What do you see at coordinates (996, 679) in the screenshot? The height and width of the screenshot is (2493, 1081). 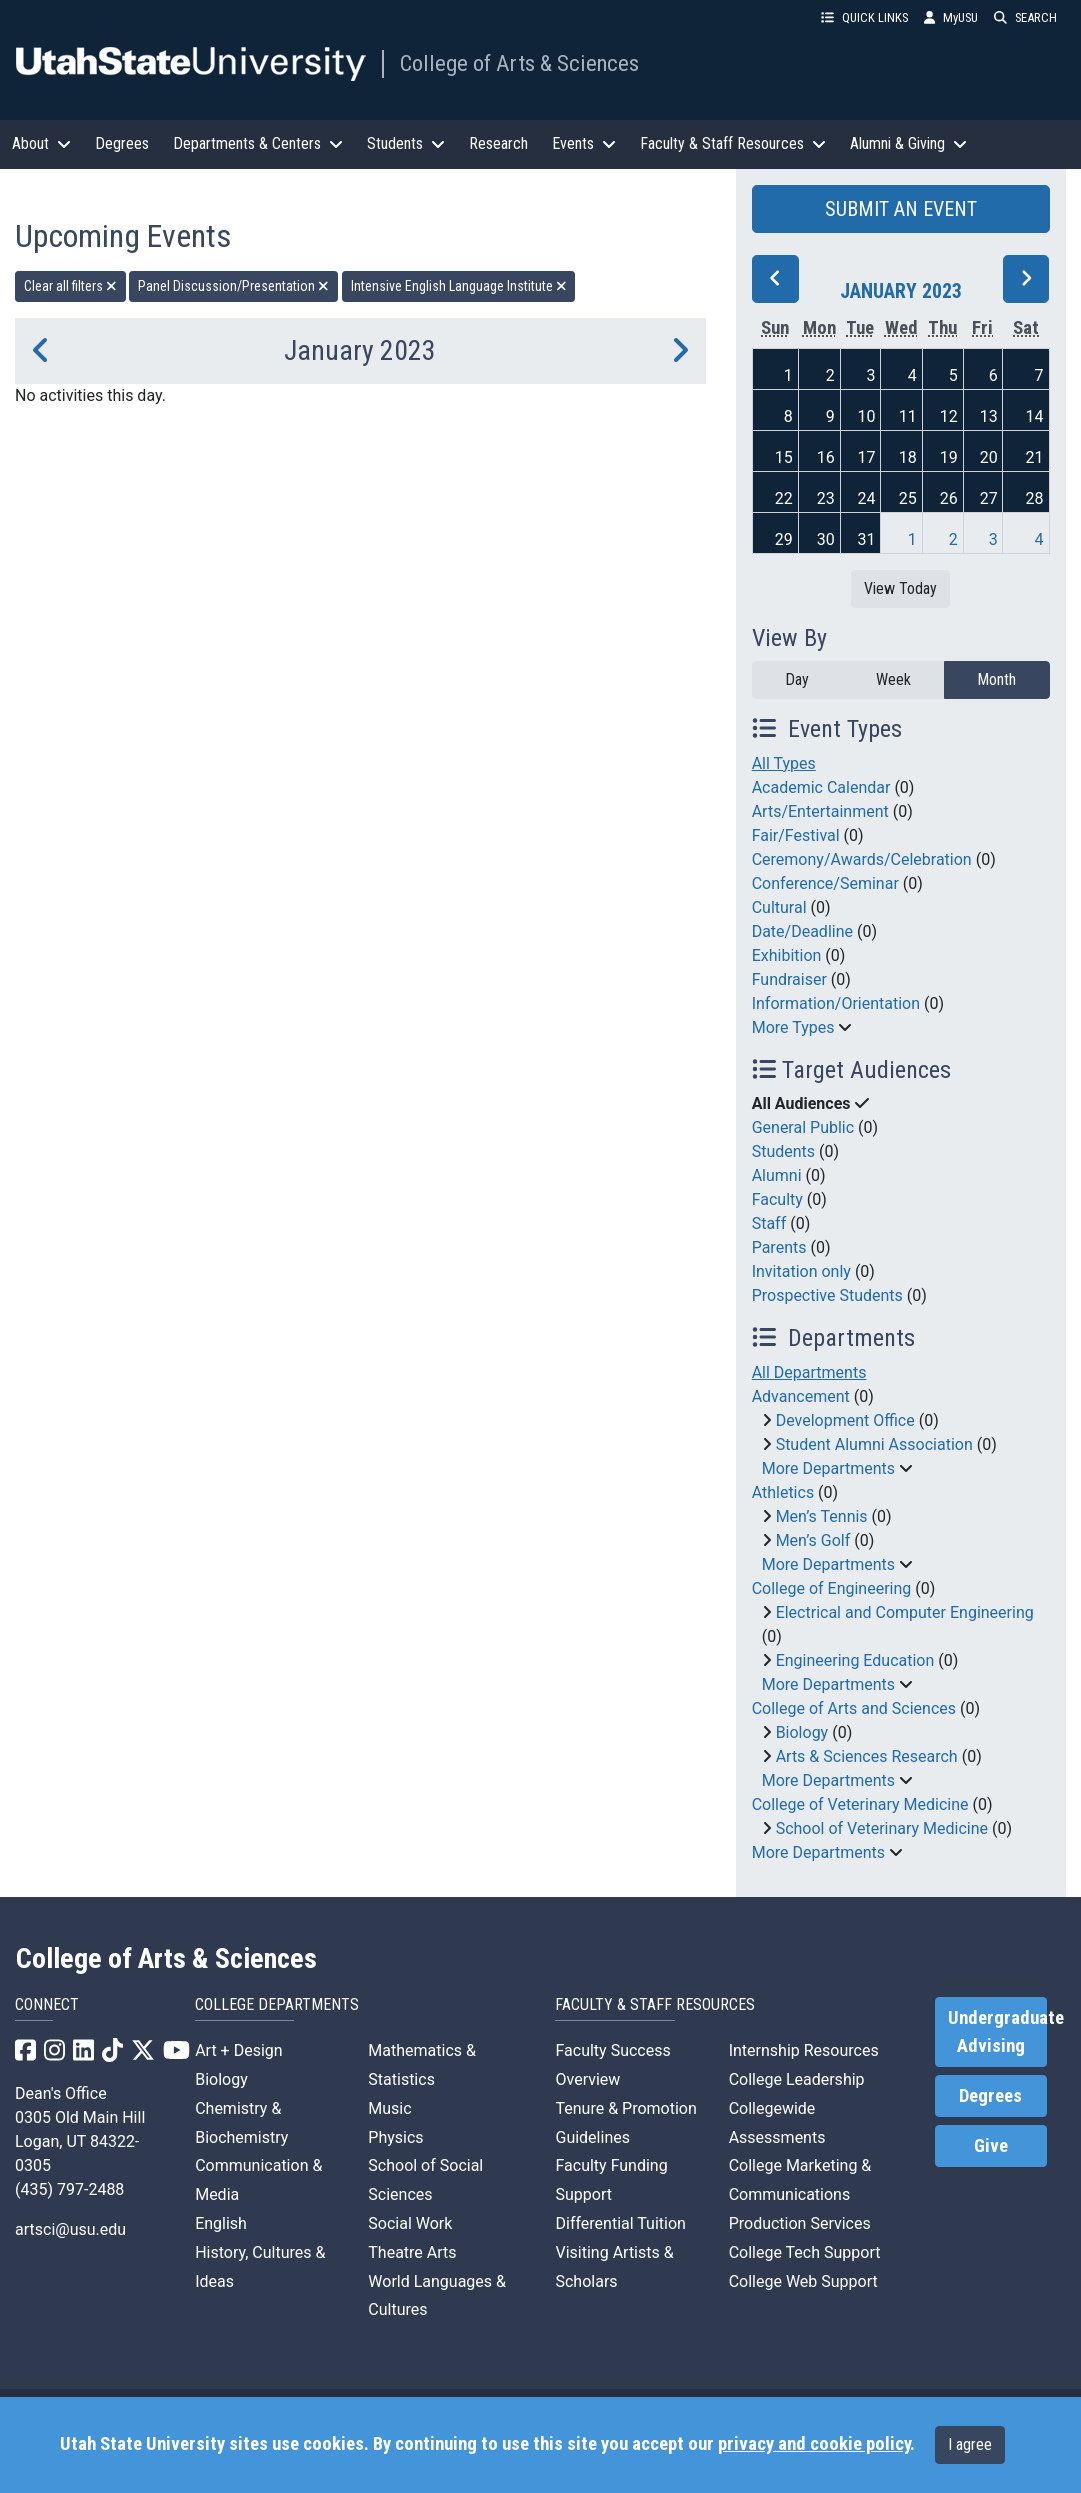 I see `Month [month]` at bounding box center [996, 679].